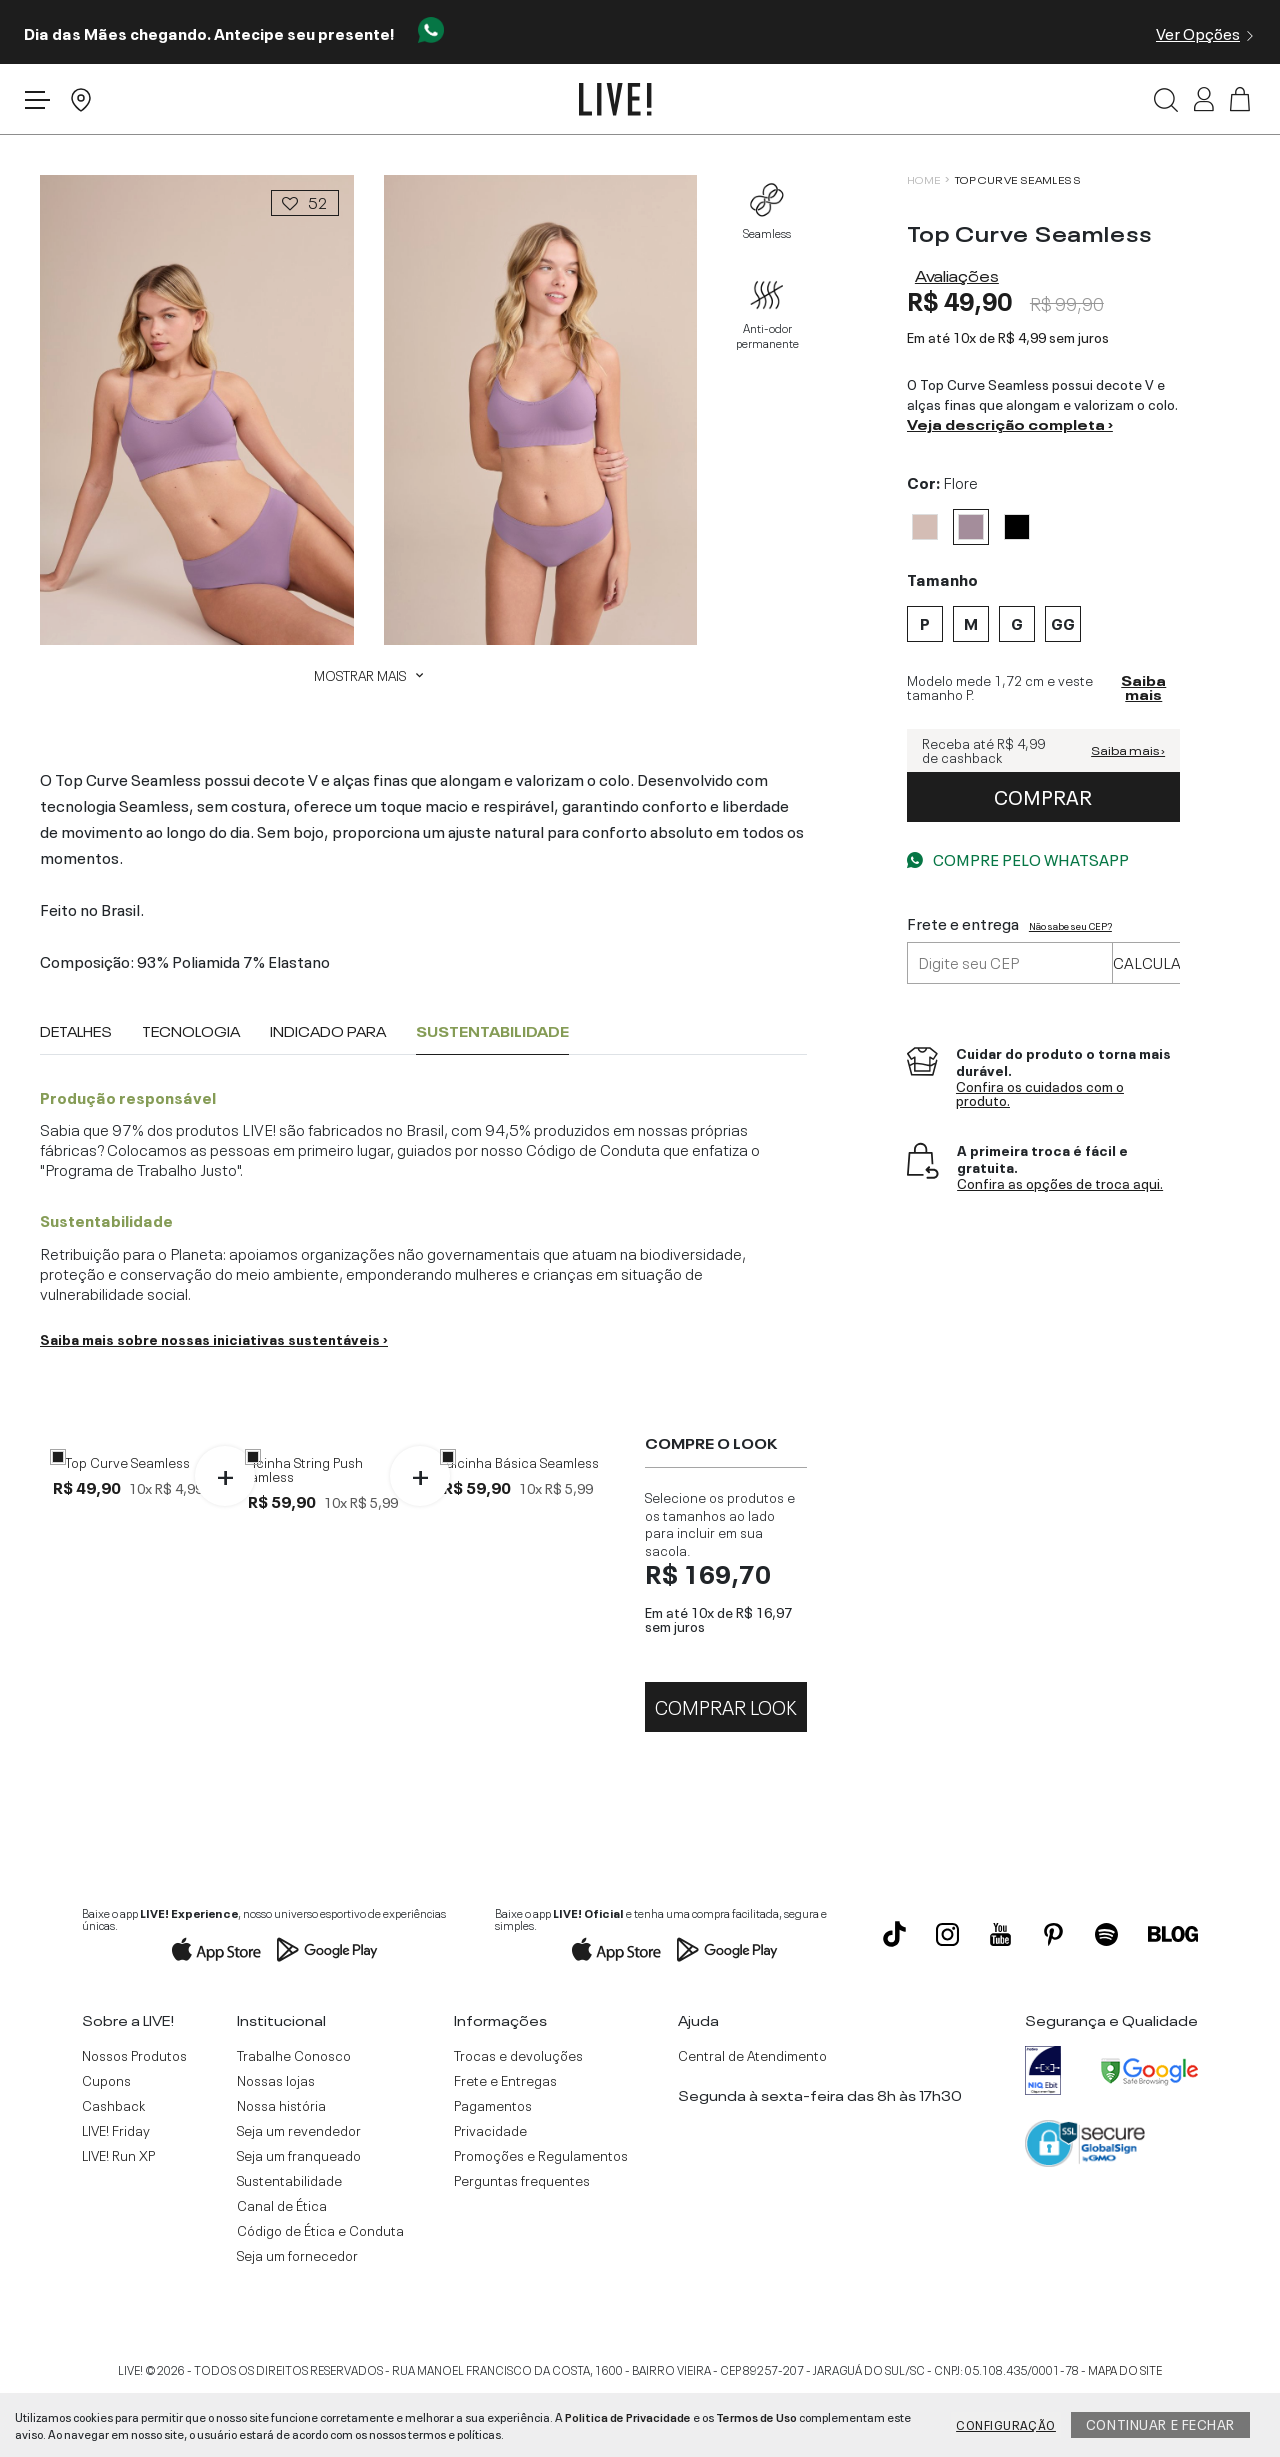 This screenshot has width=1280, height=2457. What do you see at coordinates (134, 2118) in the screenshot?
I see `Nossos Produtos` at bounding box center [134, 2118].